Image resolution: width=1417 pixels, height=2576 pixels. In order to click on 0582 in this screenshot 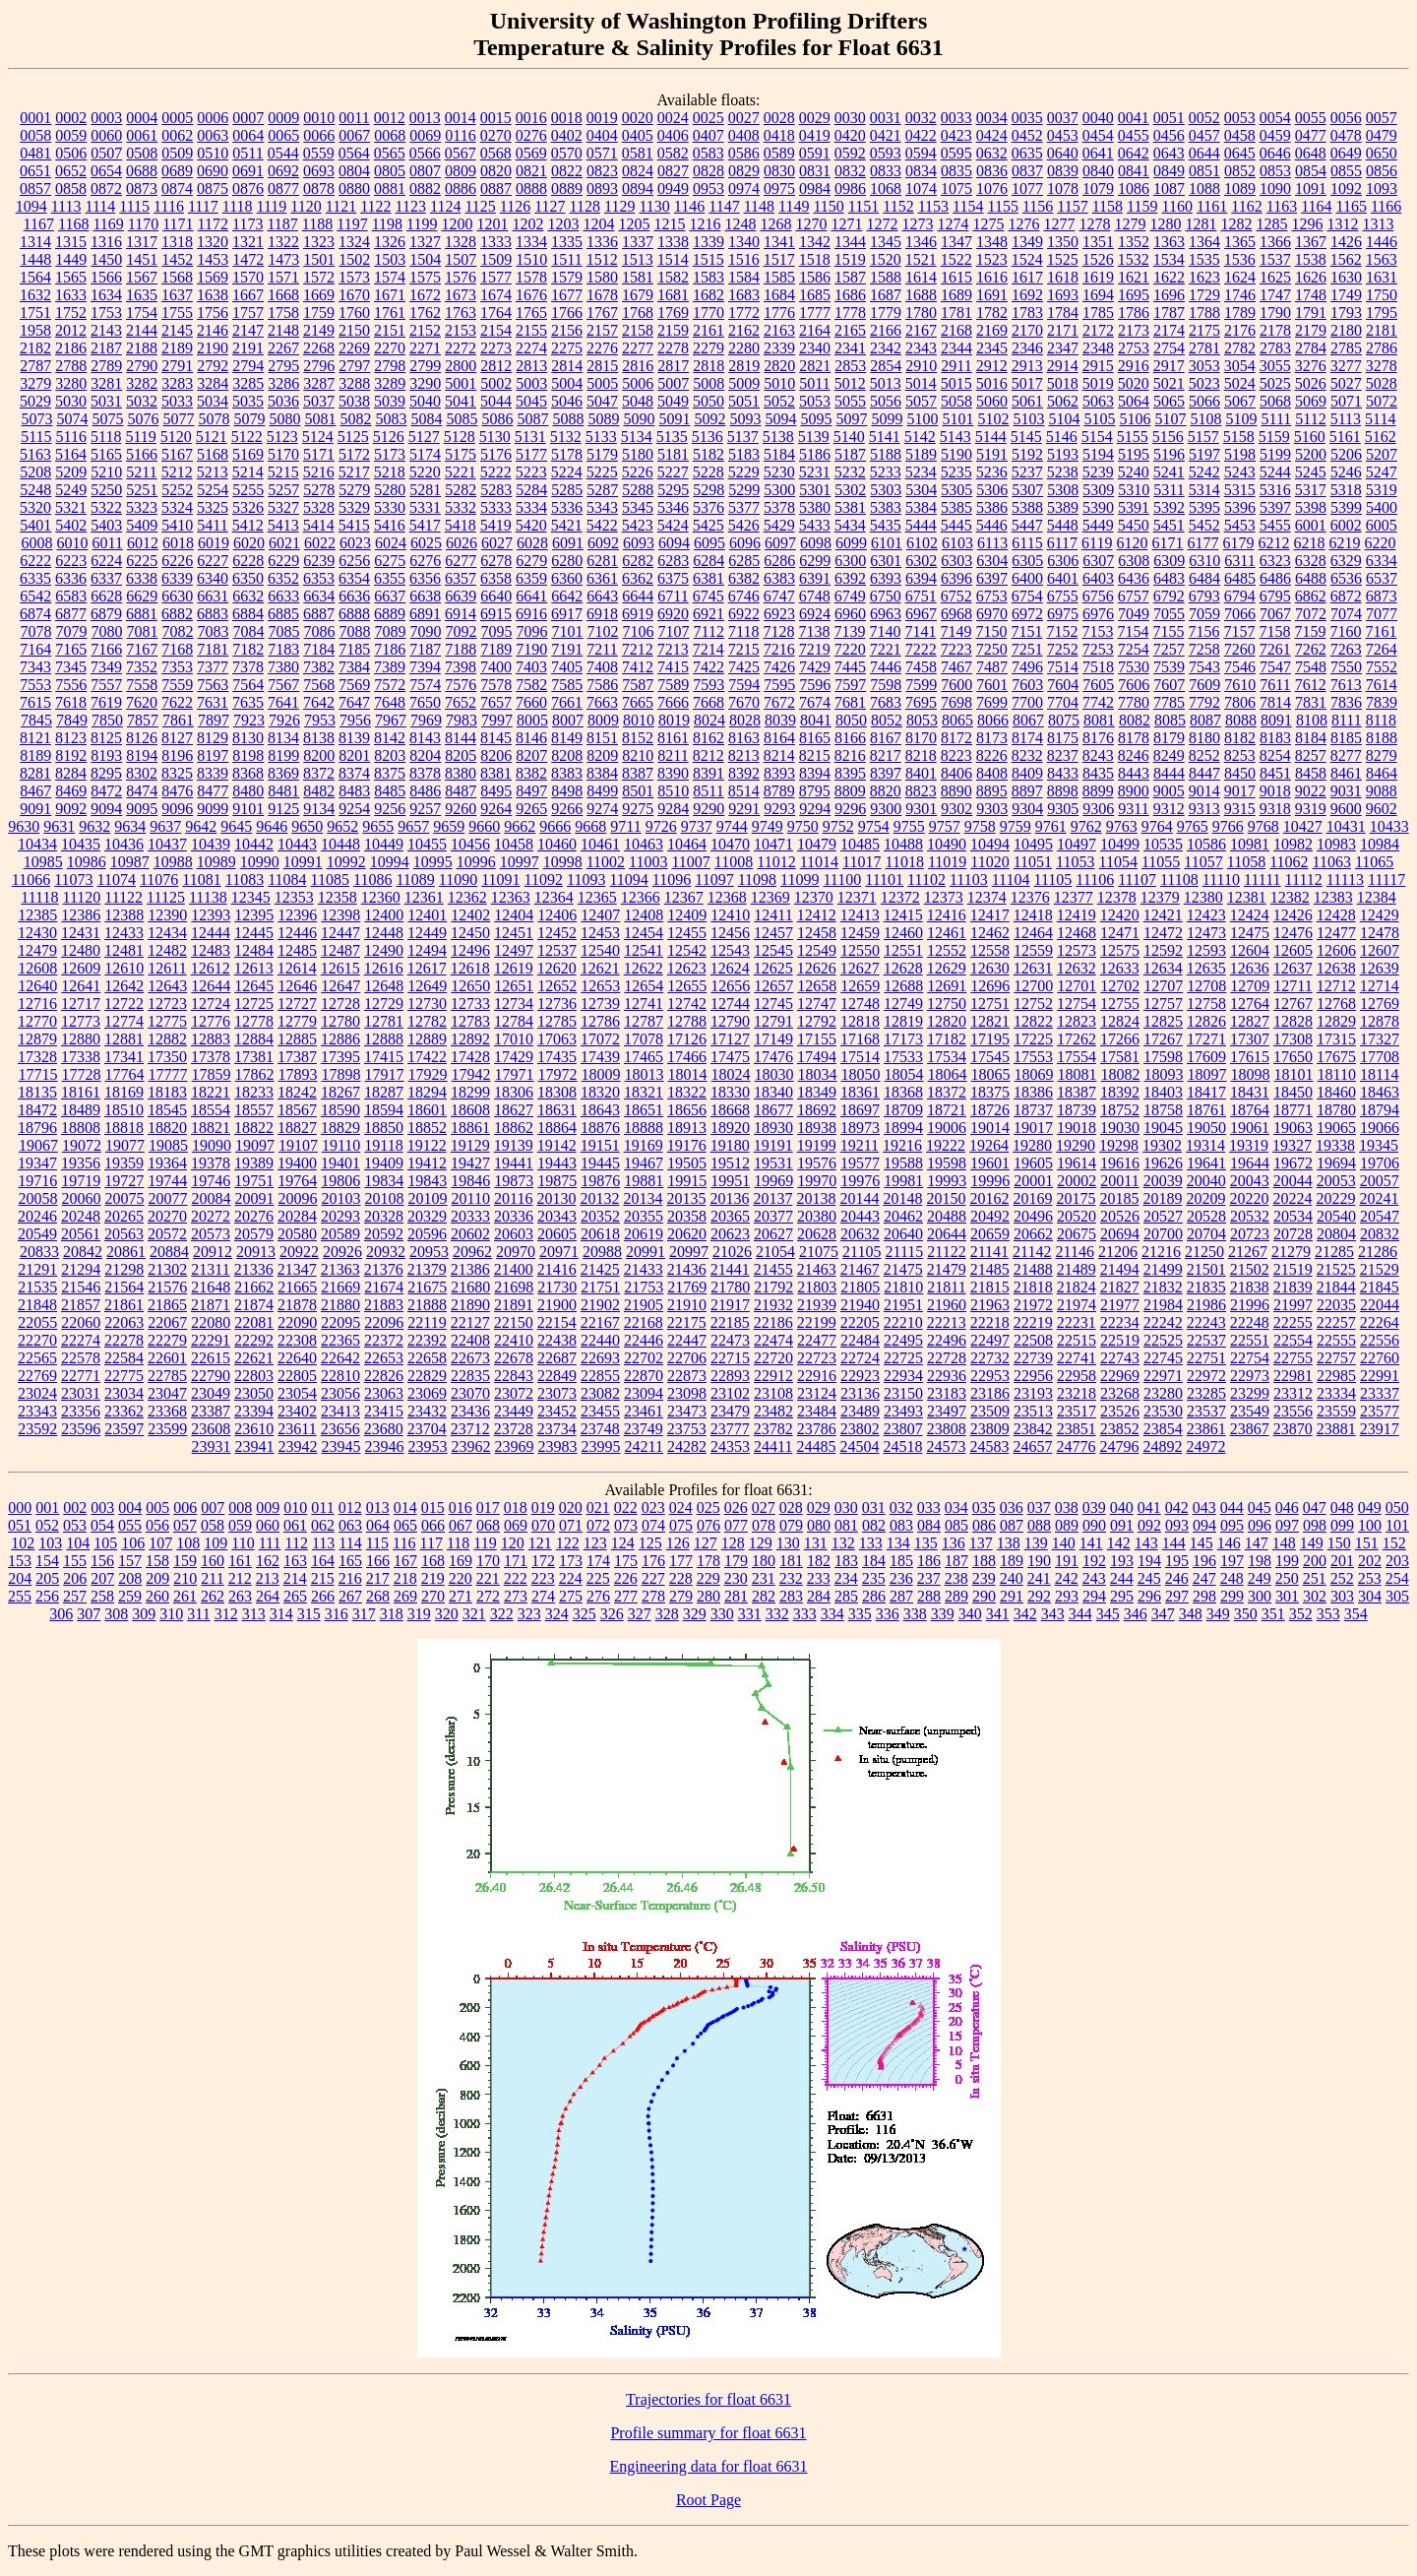, I will do `click(673, 153)`.